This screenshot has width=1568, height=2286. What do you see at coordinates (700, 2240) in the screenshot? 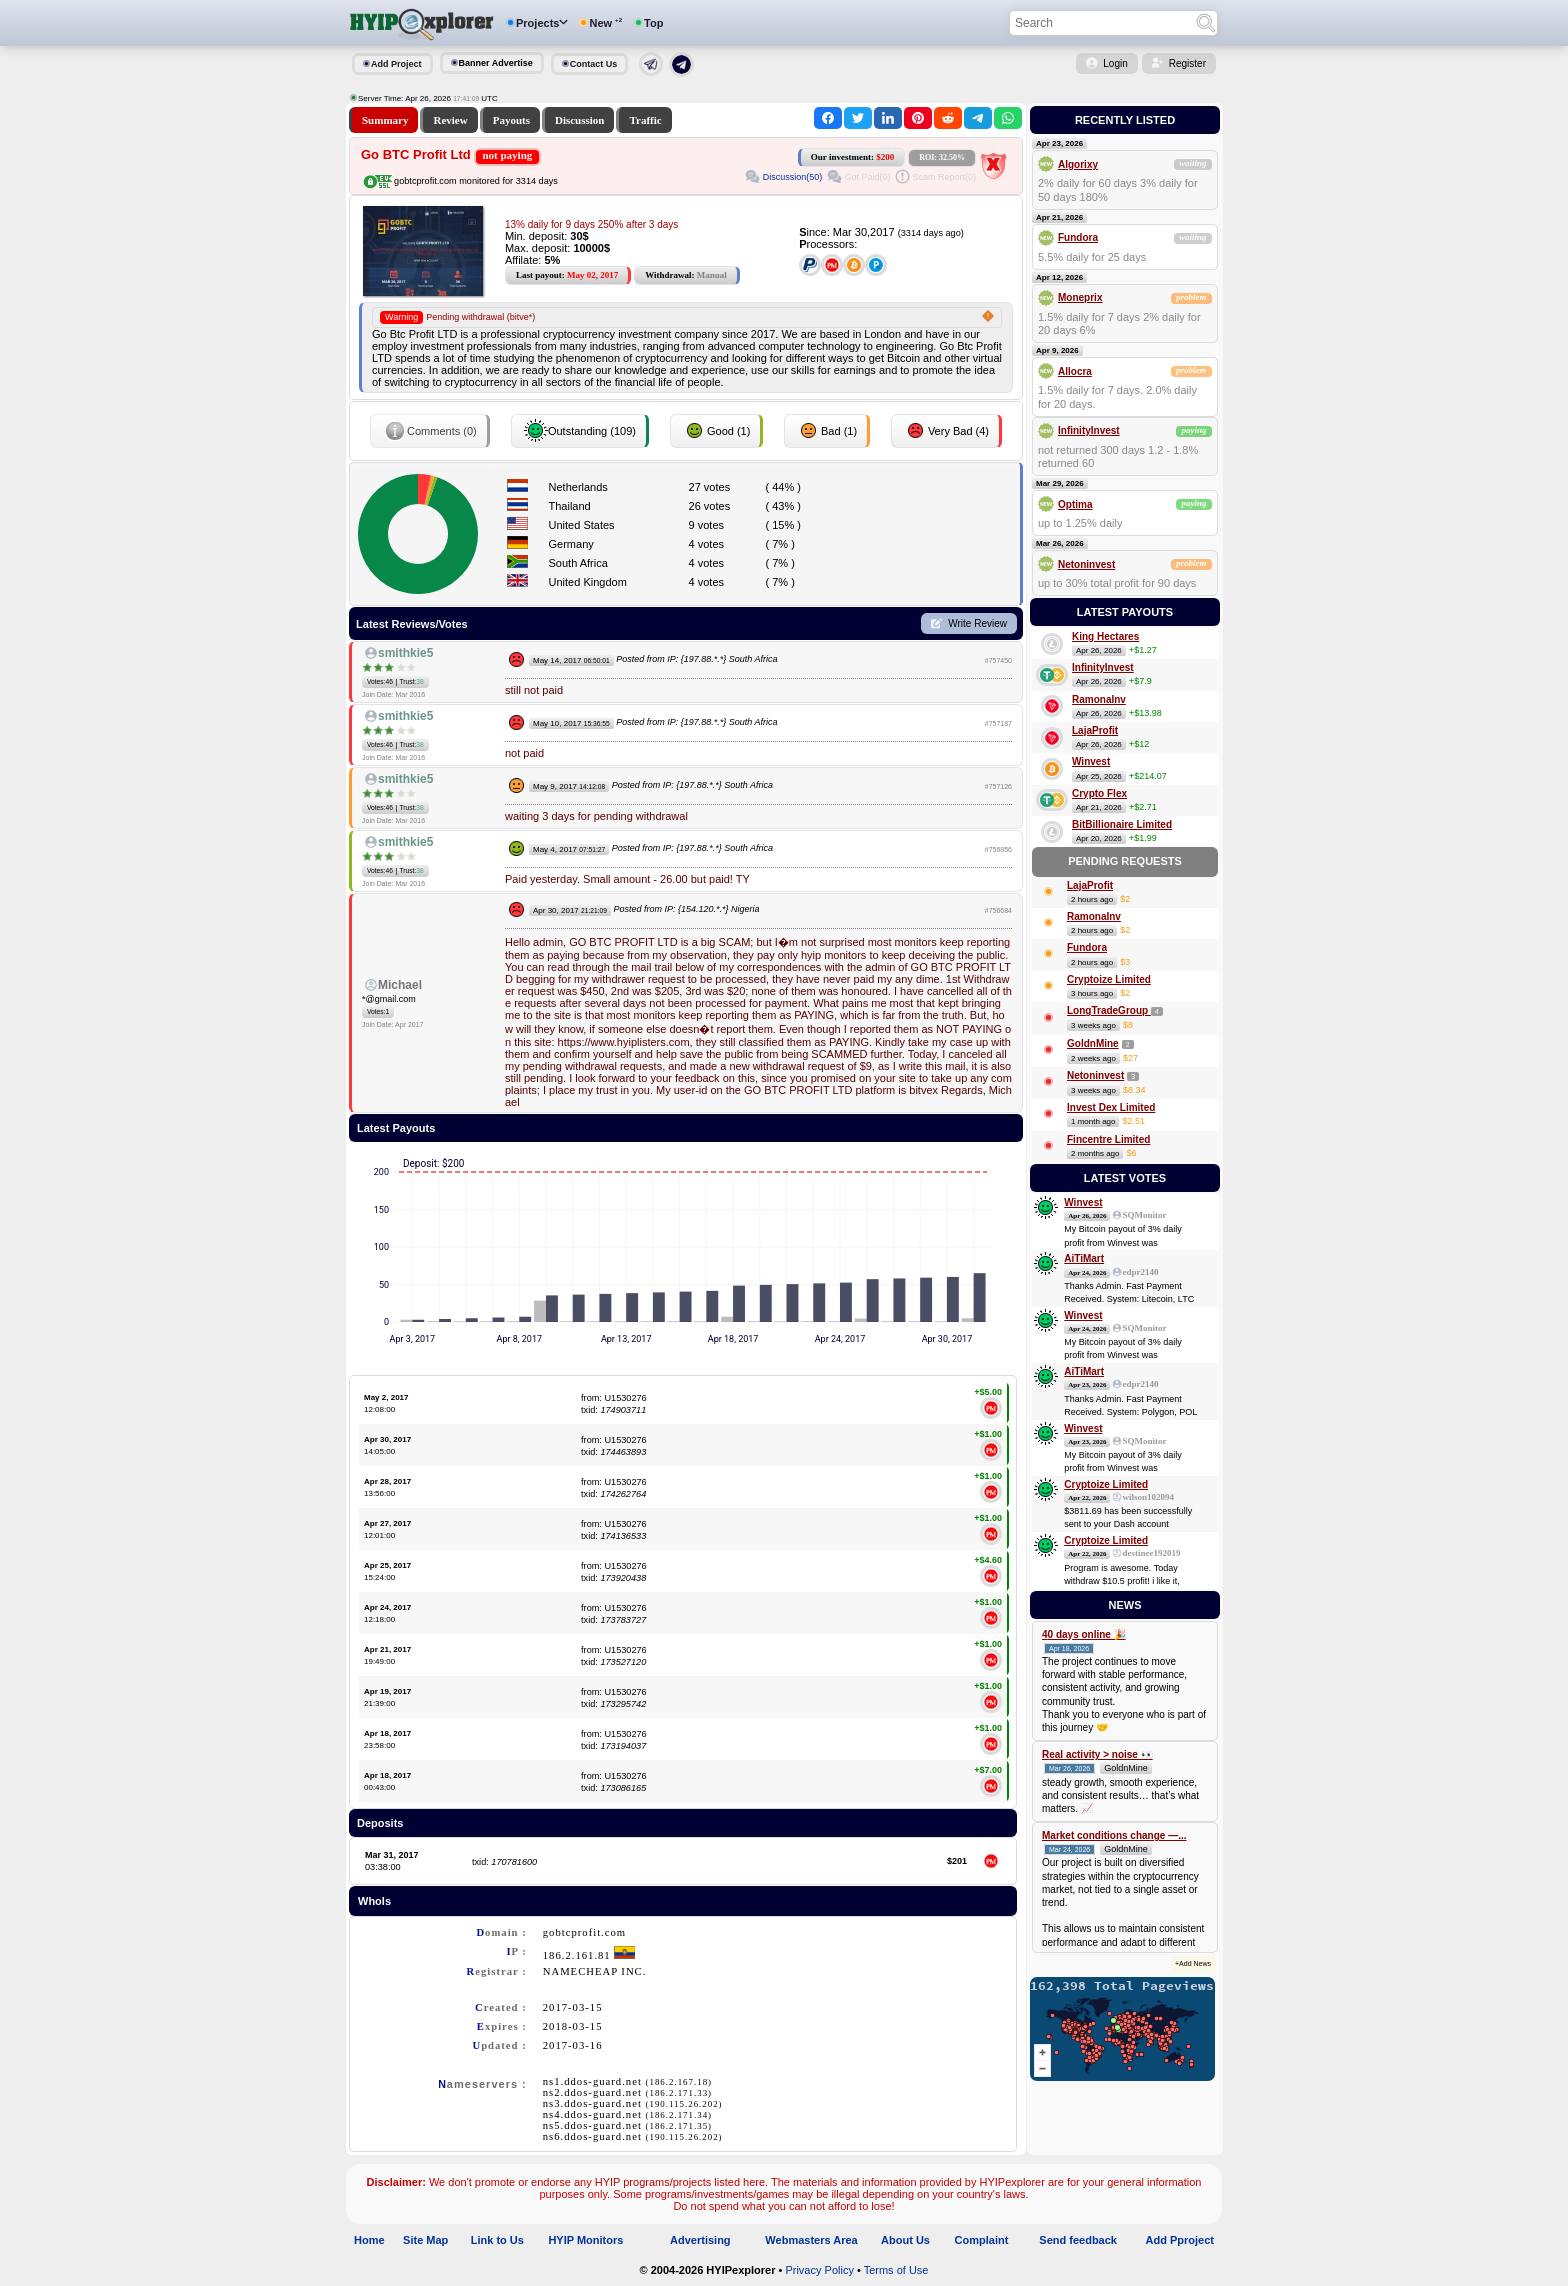
I see `Advertising` at bounding box center [700, 2240].